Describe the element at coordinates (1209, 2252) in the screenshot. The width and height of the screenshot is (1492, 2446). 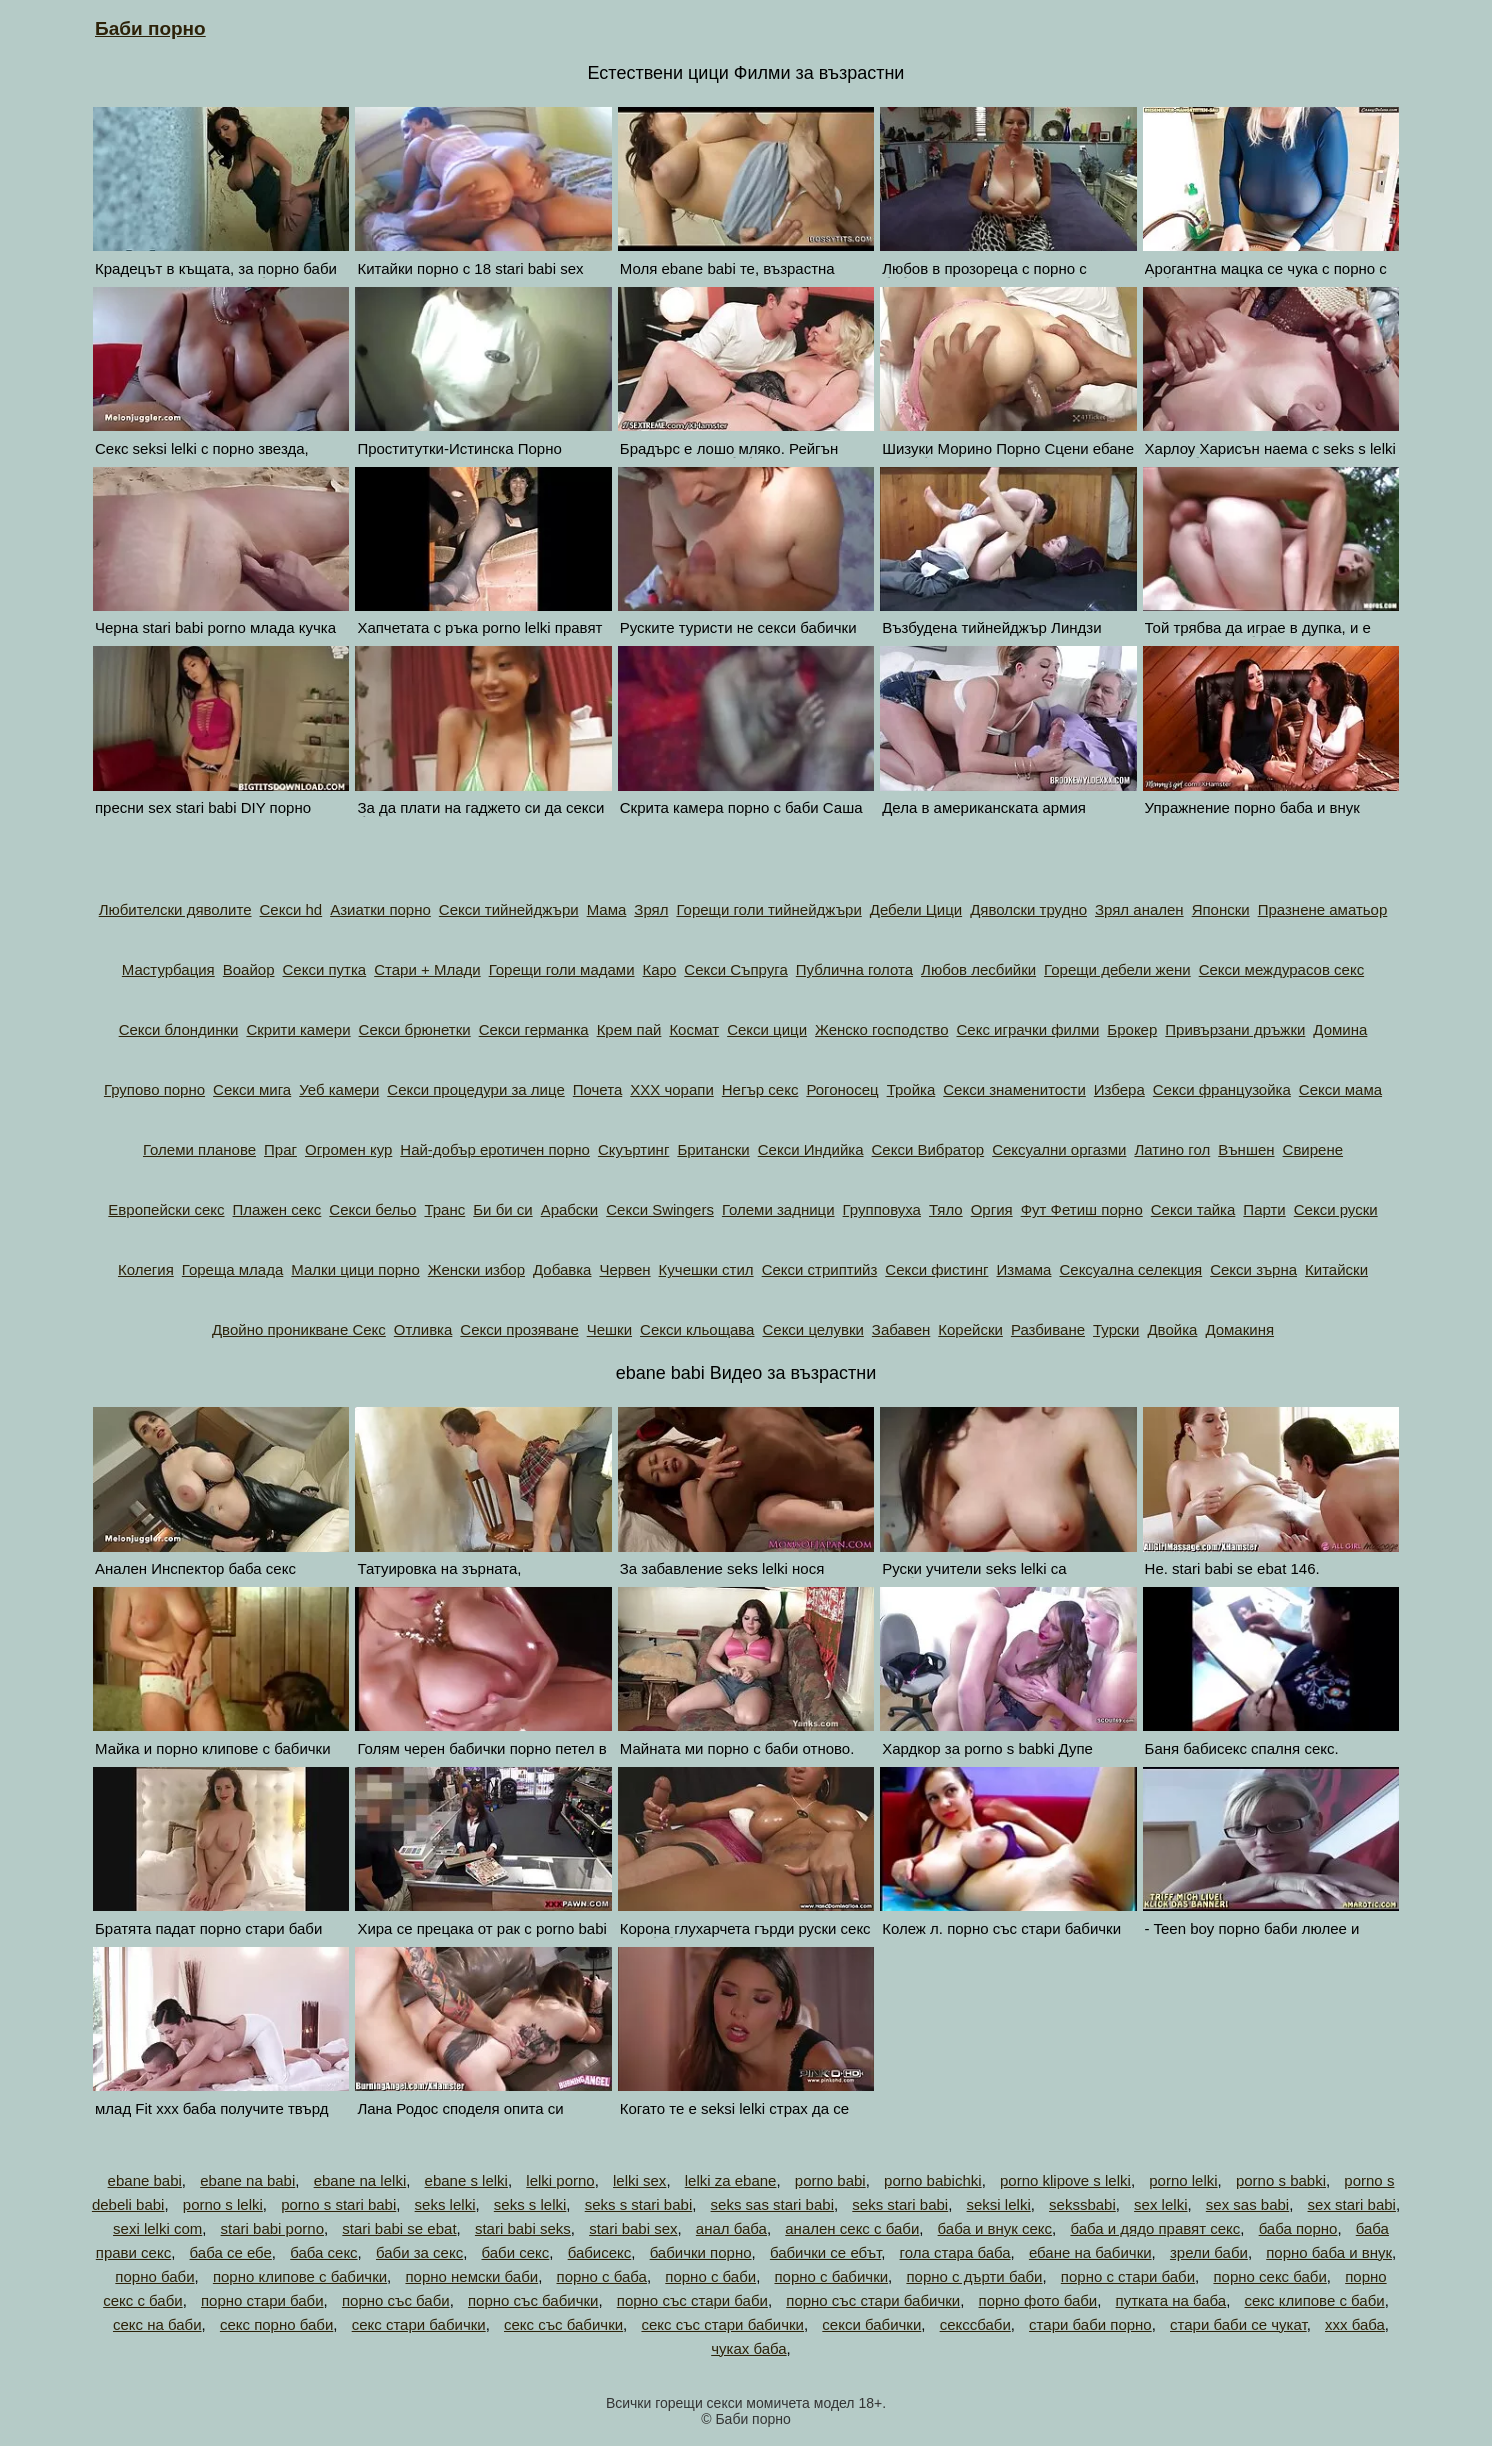
I see `зрели баби` at that location.